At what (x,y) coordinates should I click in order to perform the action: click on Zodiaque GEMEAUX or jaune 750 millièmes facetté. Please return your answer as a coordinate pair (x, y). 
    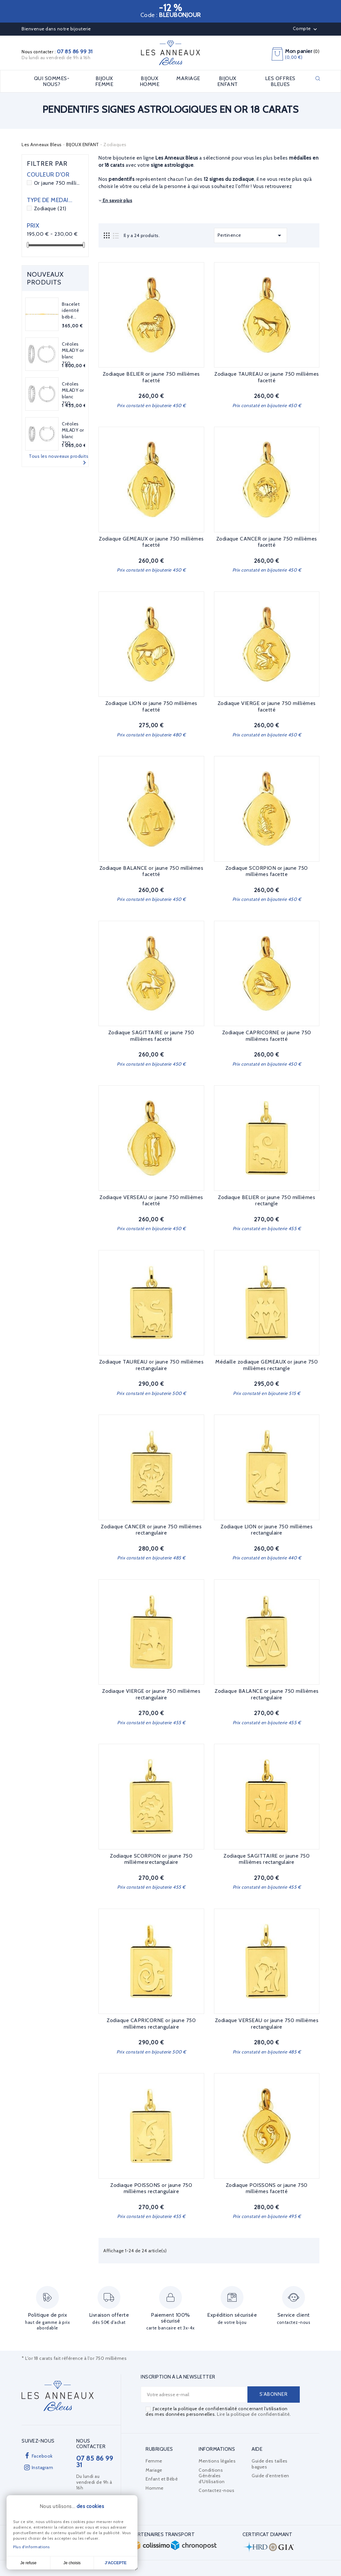
    Looking at the image, I should click on (151, 542).